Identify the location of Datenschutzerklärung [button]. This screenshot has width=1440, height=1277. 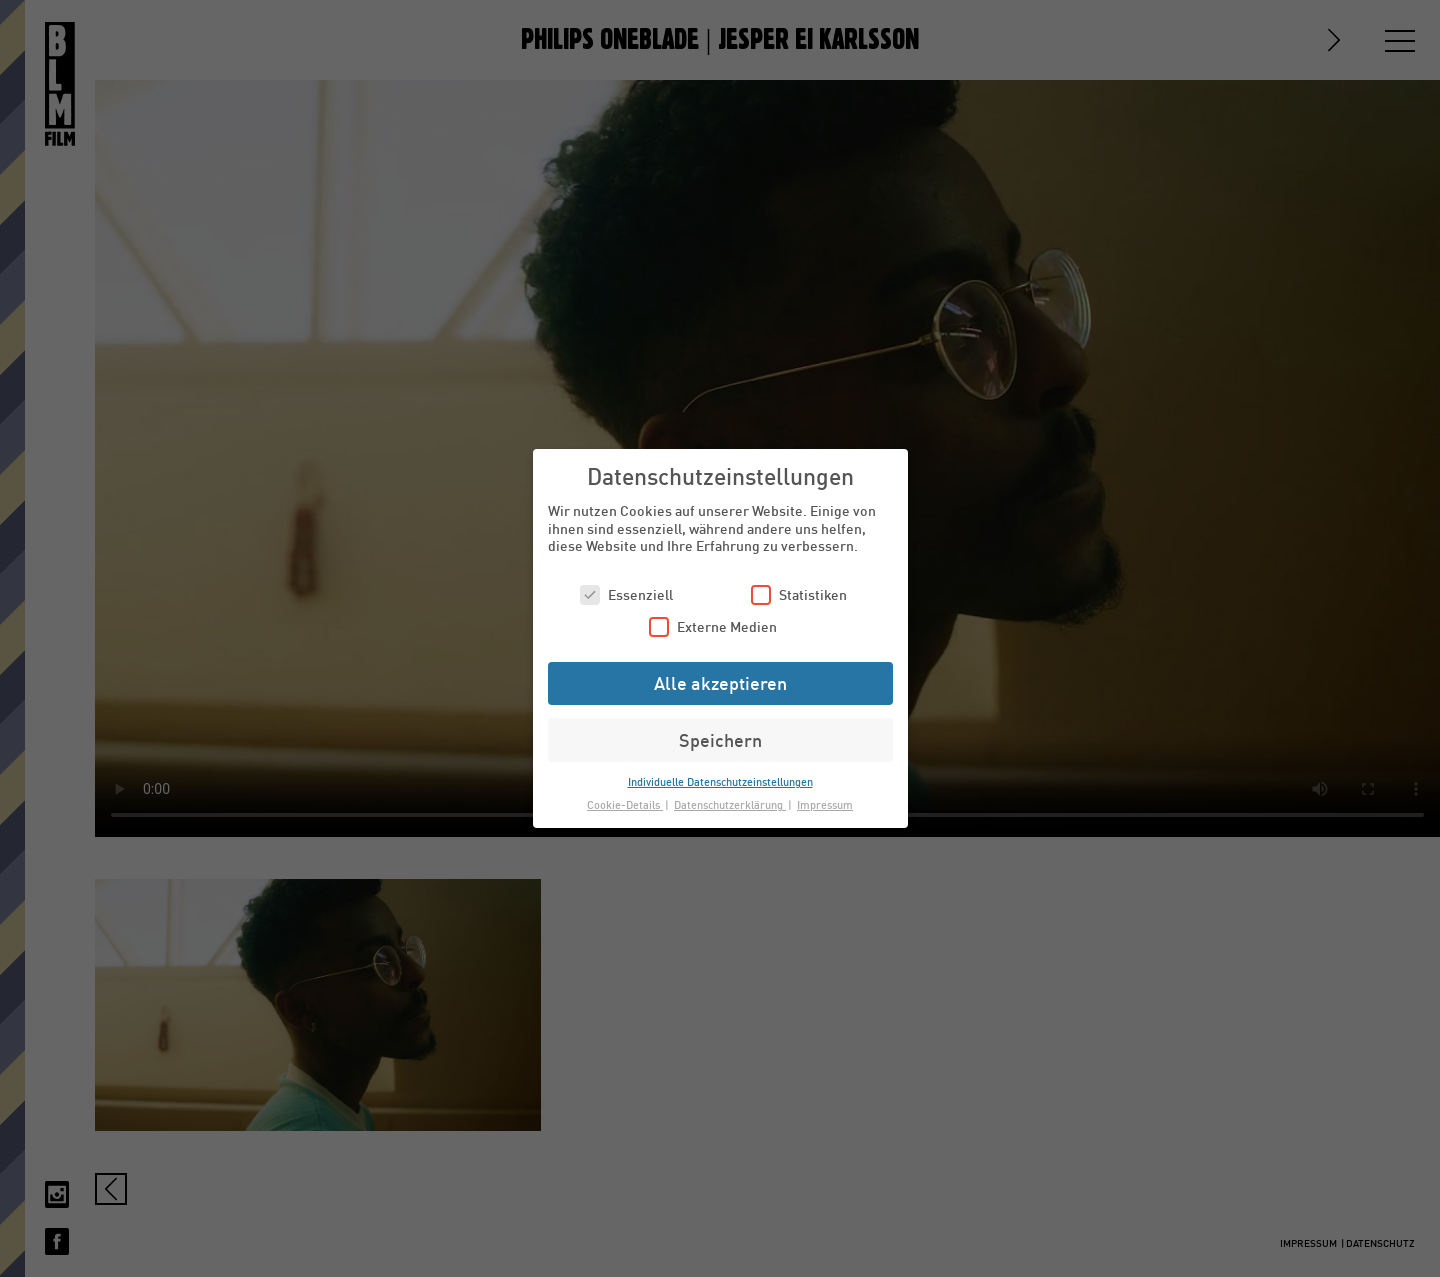
(730, 804).